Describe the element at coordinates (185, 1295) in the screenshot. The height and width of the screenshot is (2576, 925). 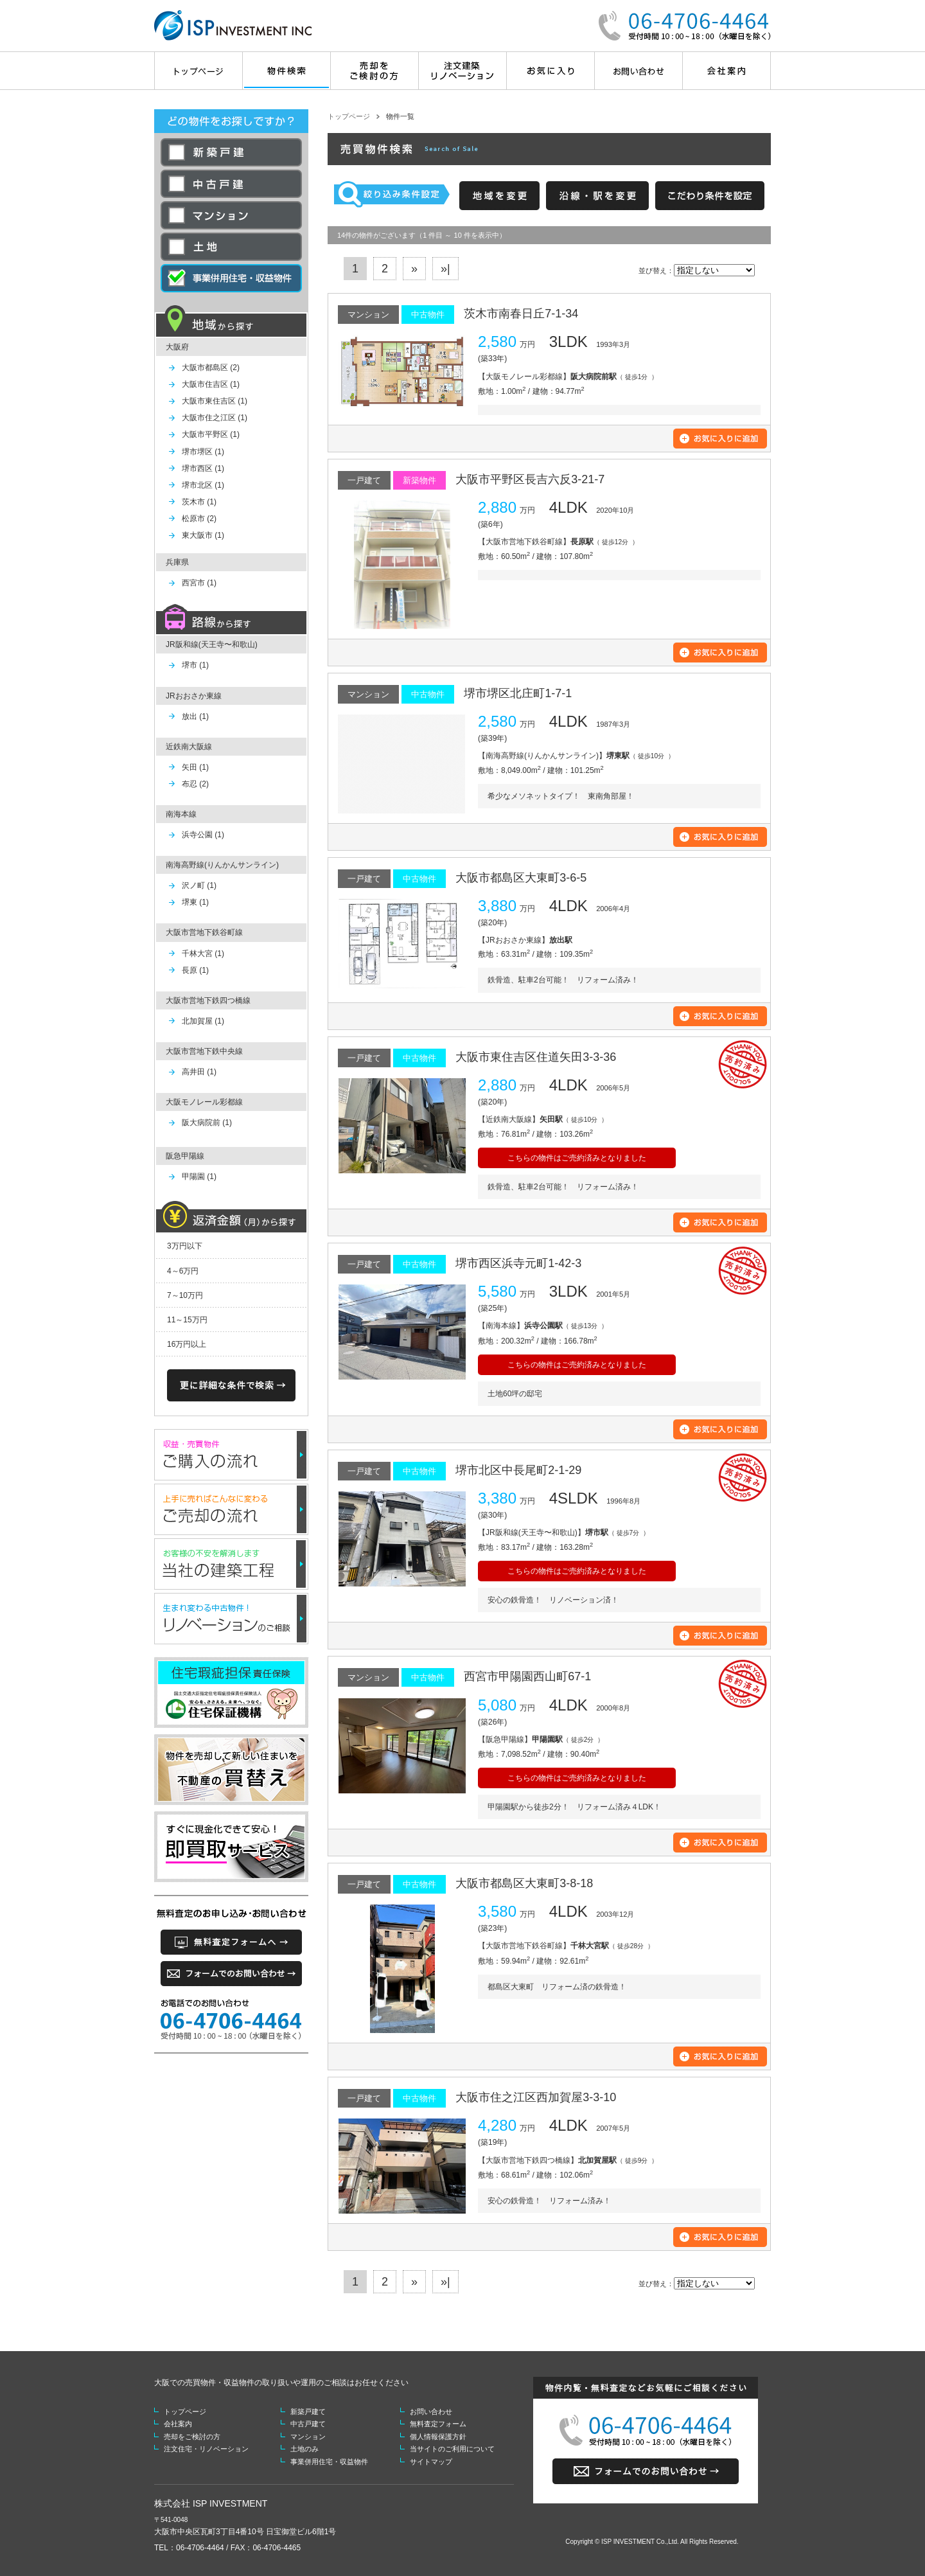
I see `7～10万円` at that location.